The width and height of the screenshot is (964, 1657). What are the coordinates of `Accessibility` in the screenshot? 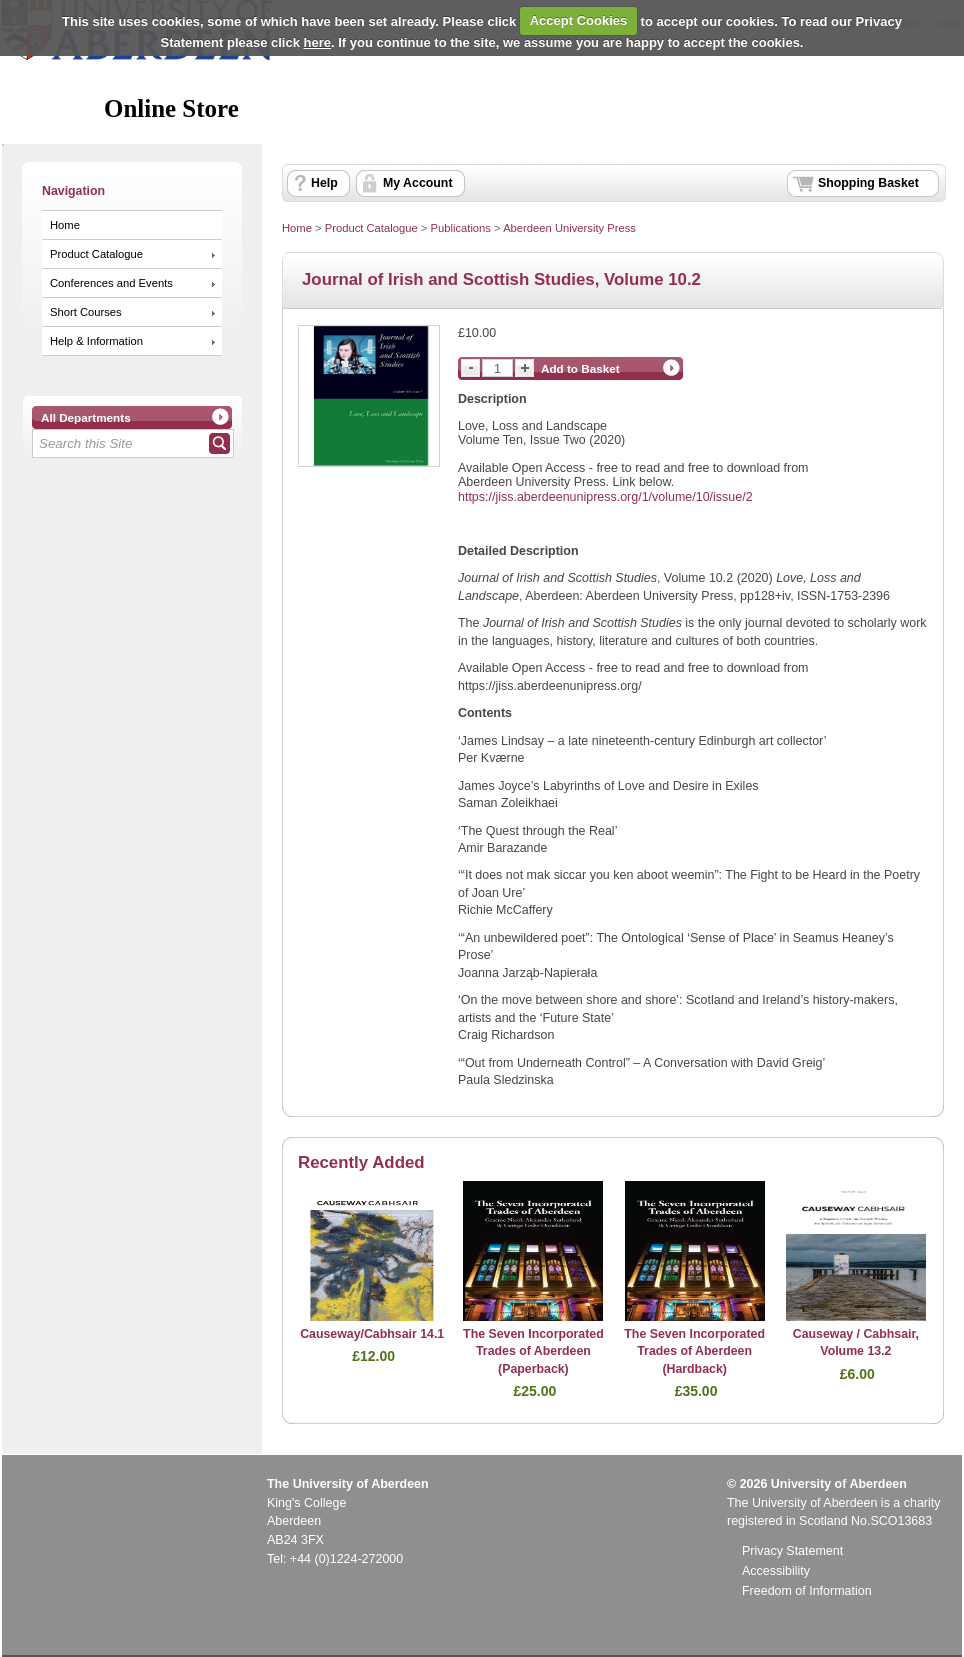 It's located at (776, 1571).